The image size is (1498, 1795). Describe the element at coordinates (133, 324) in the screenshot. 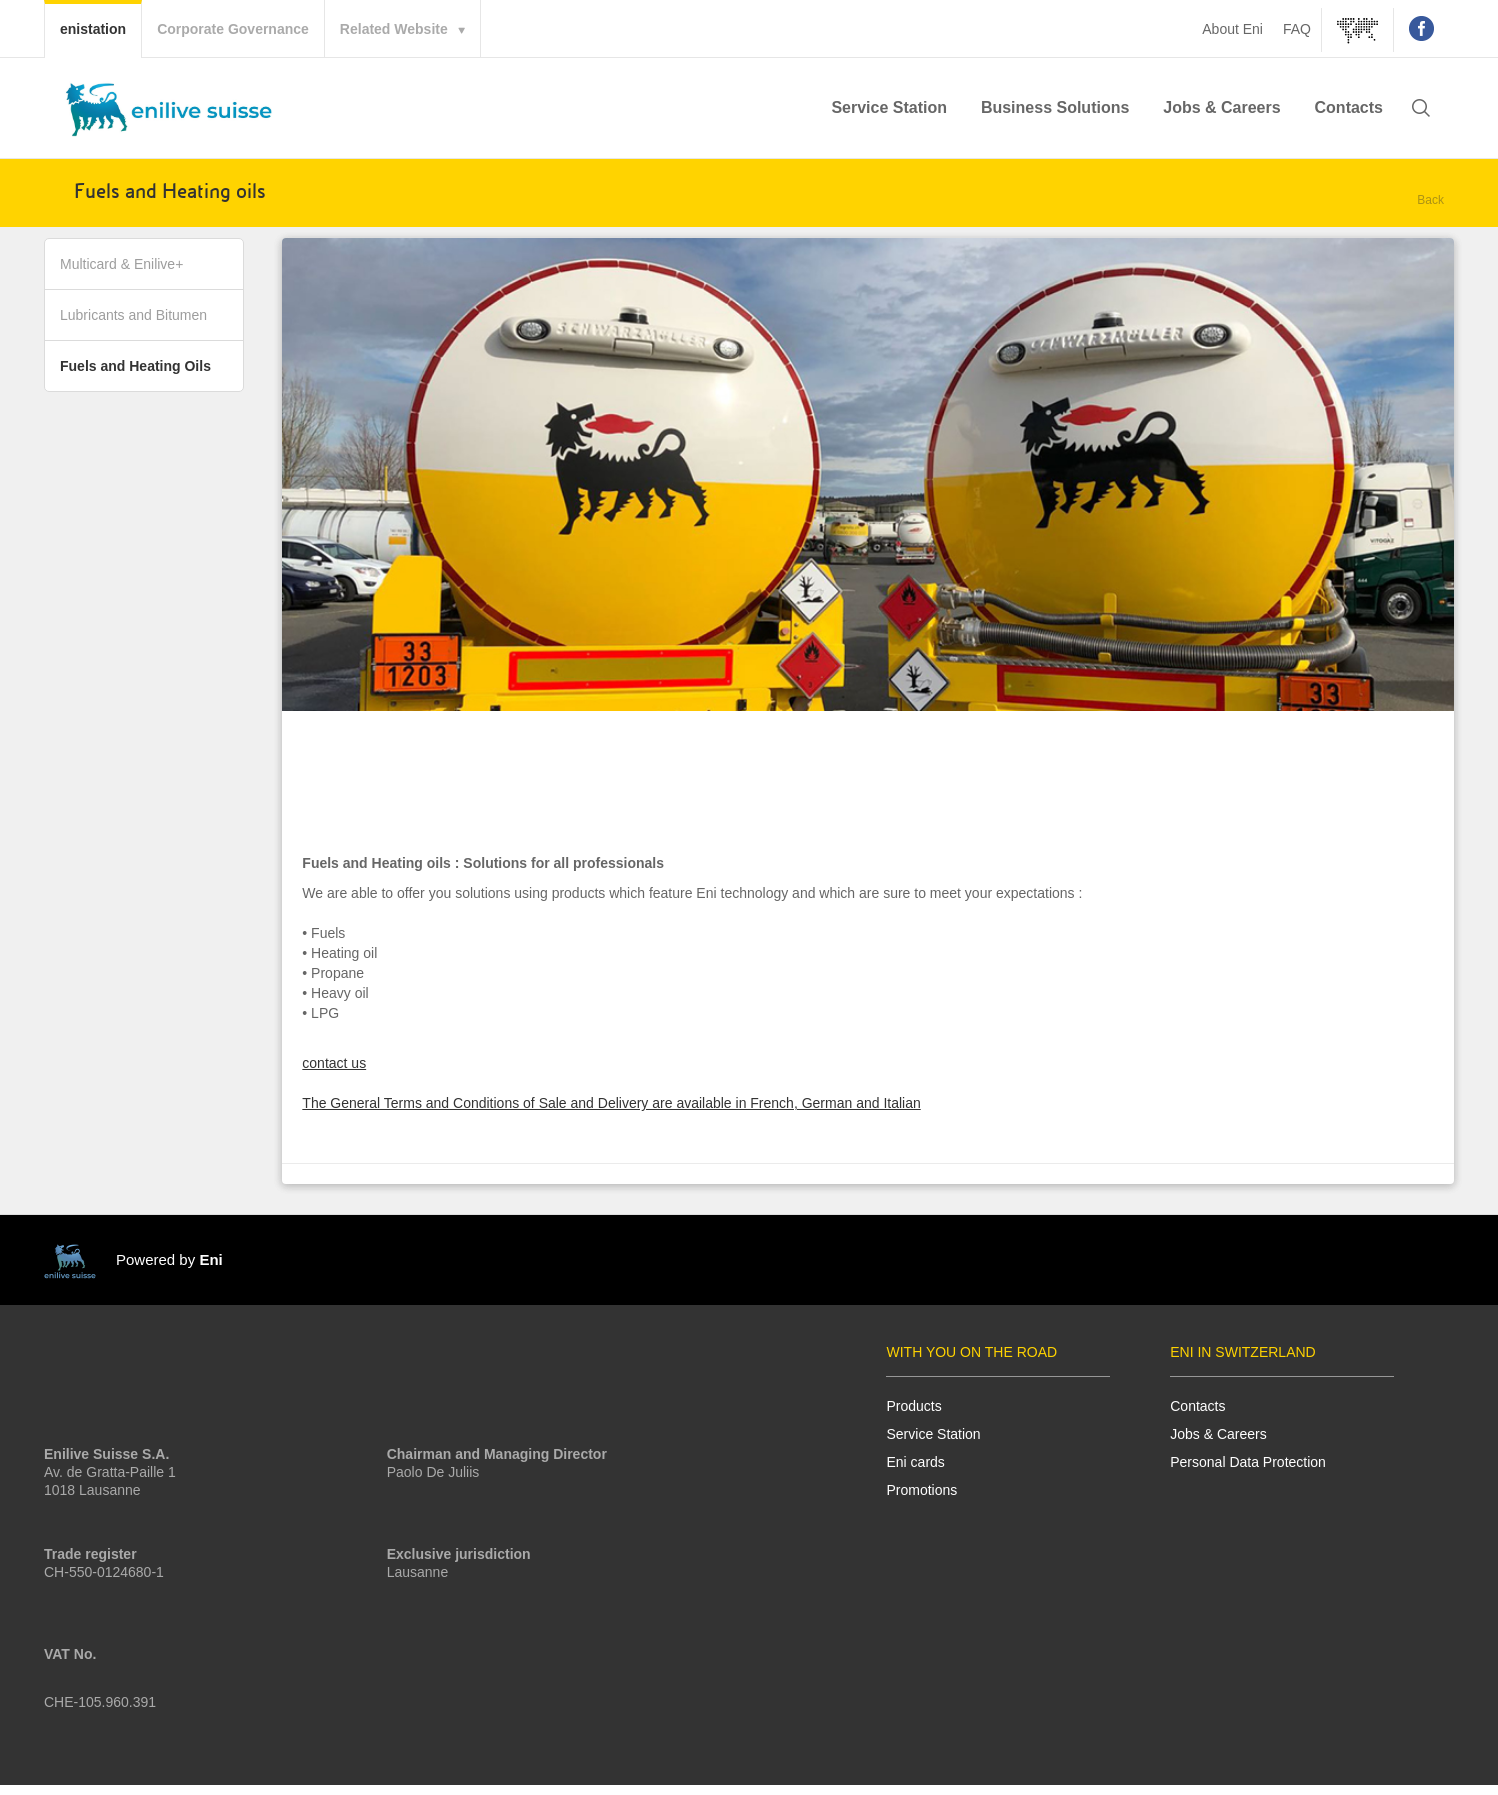

I see `Lubricants and Bitumen` at that location.